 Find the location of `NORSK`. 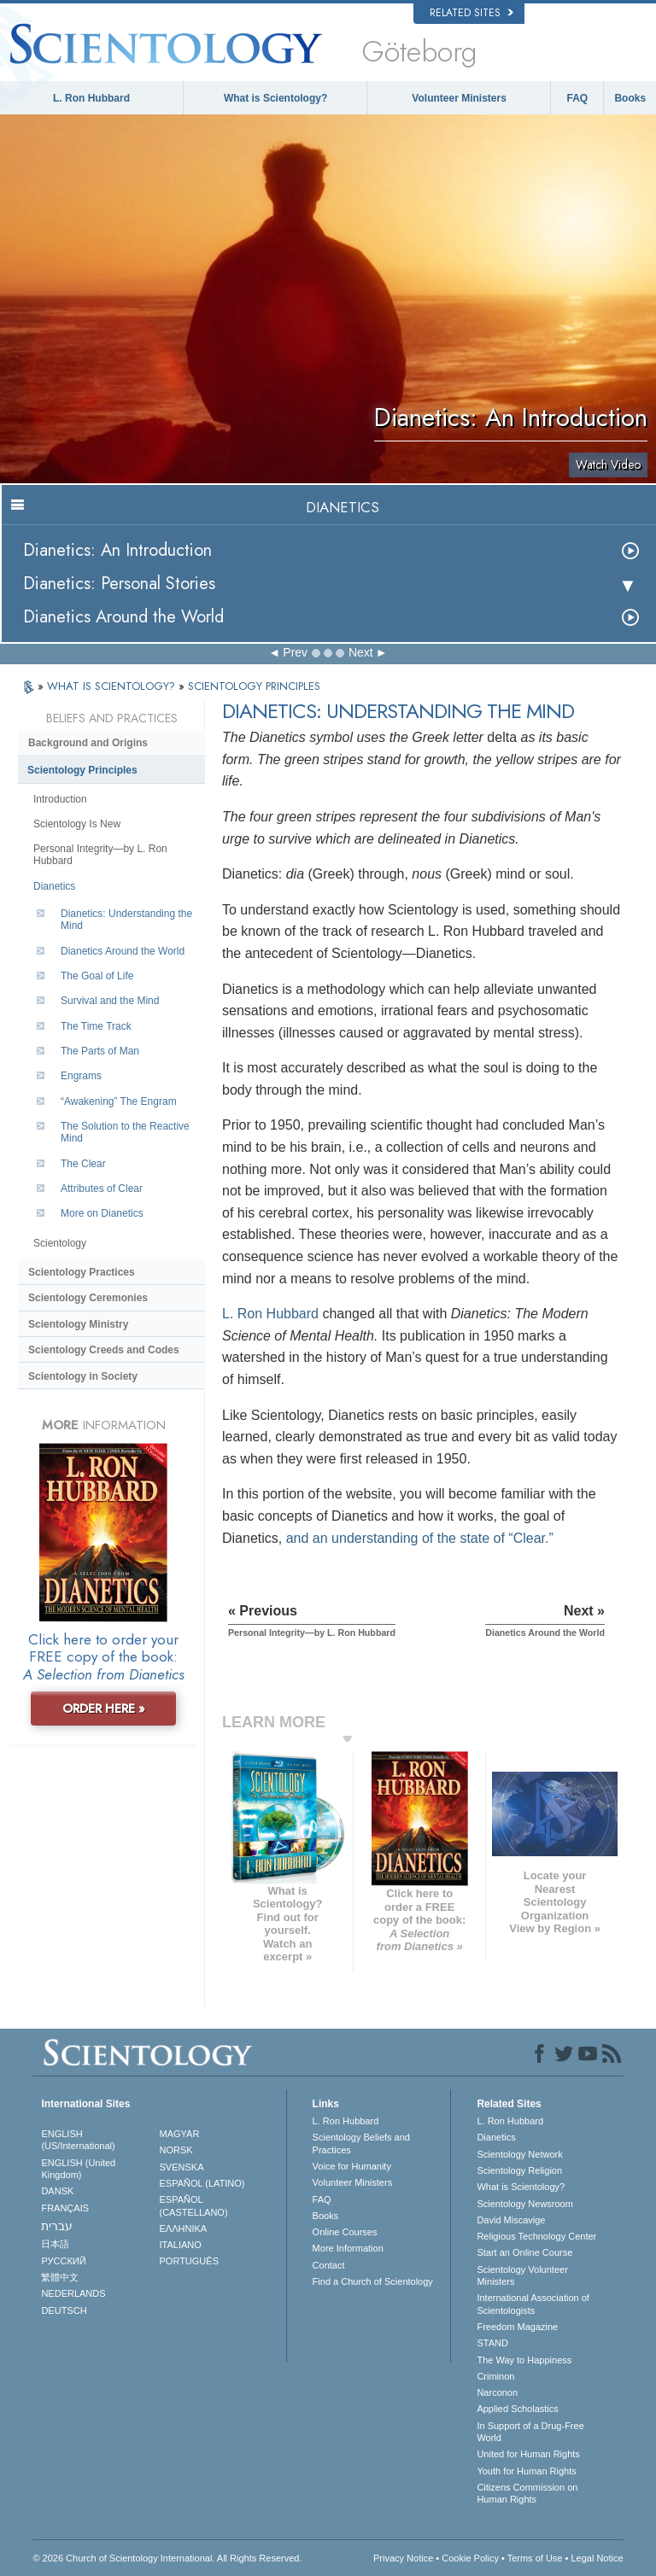

NORSK is located at coordinates (176, 2150).